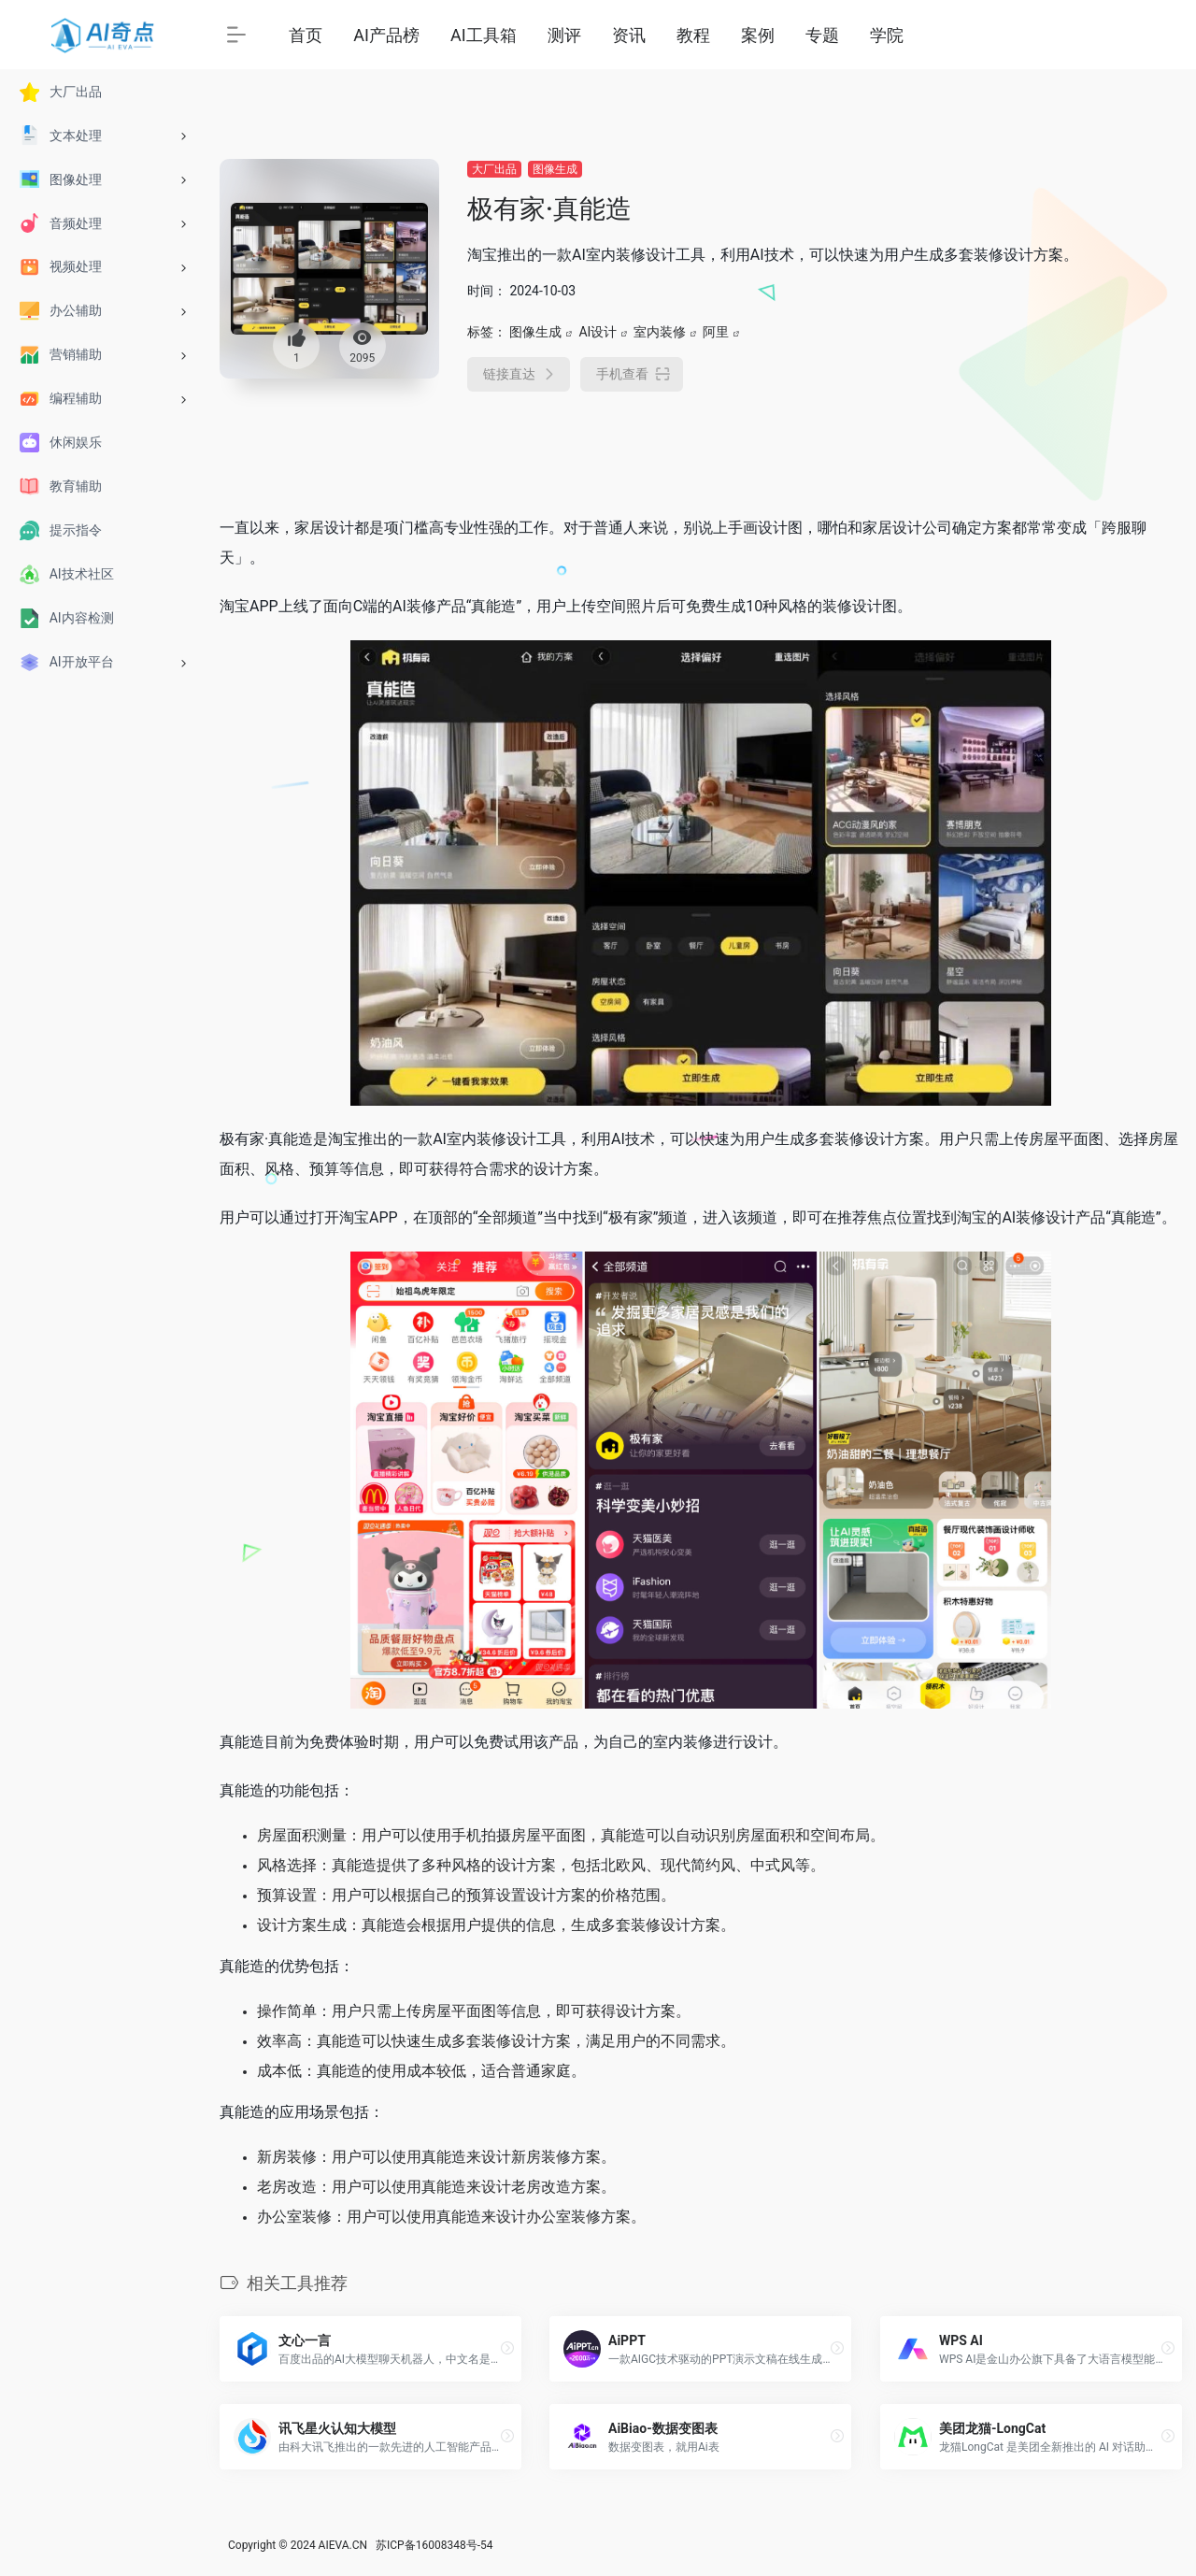  I want to click on 图像生成, so click(555, 169).